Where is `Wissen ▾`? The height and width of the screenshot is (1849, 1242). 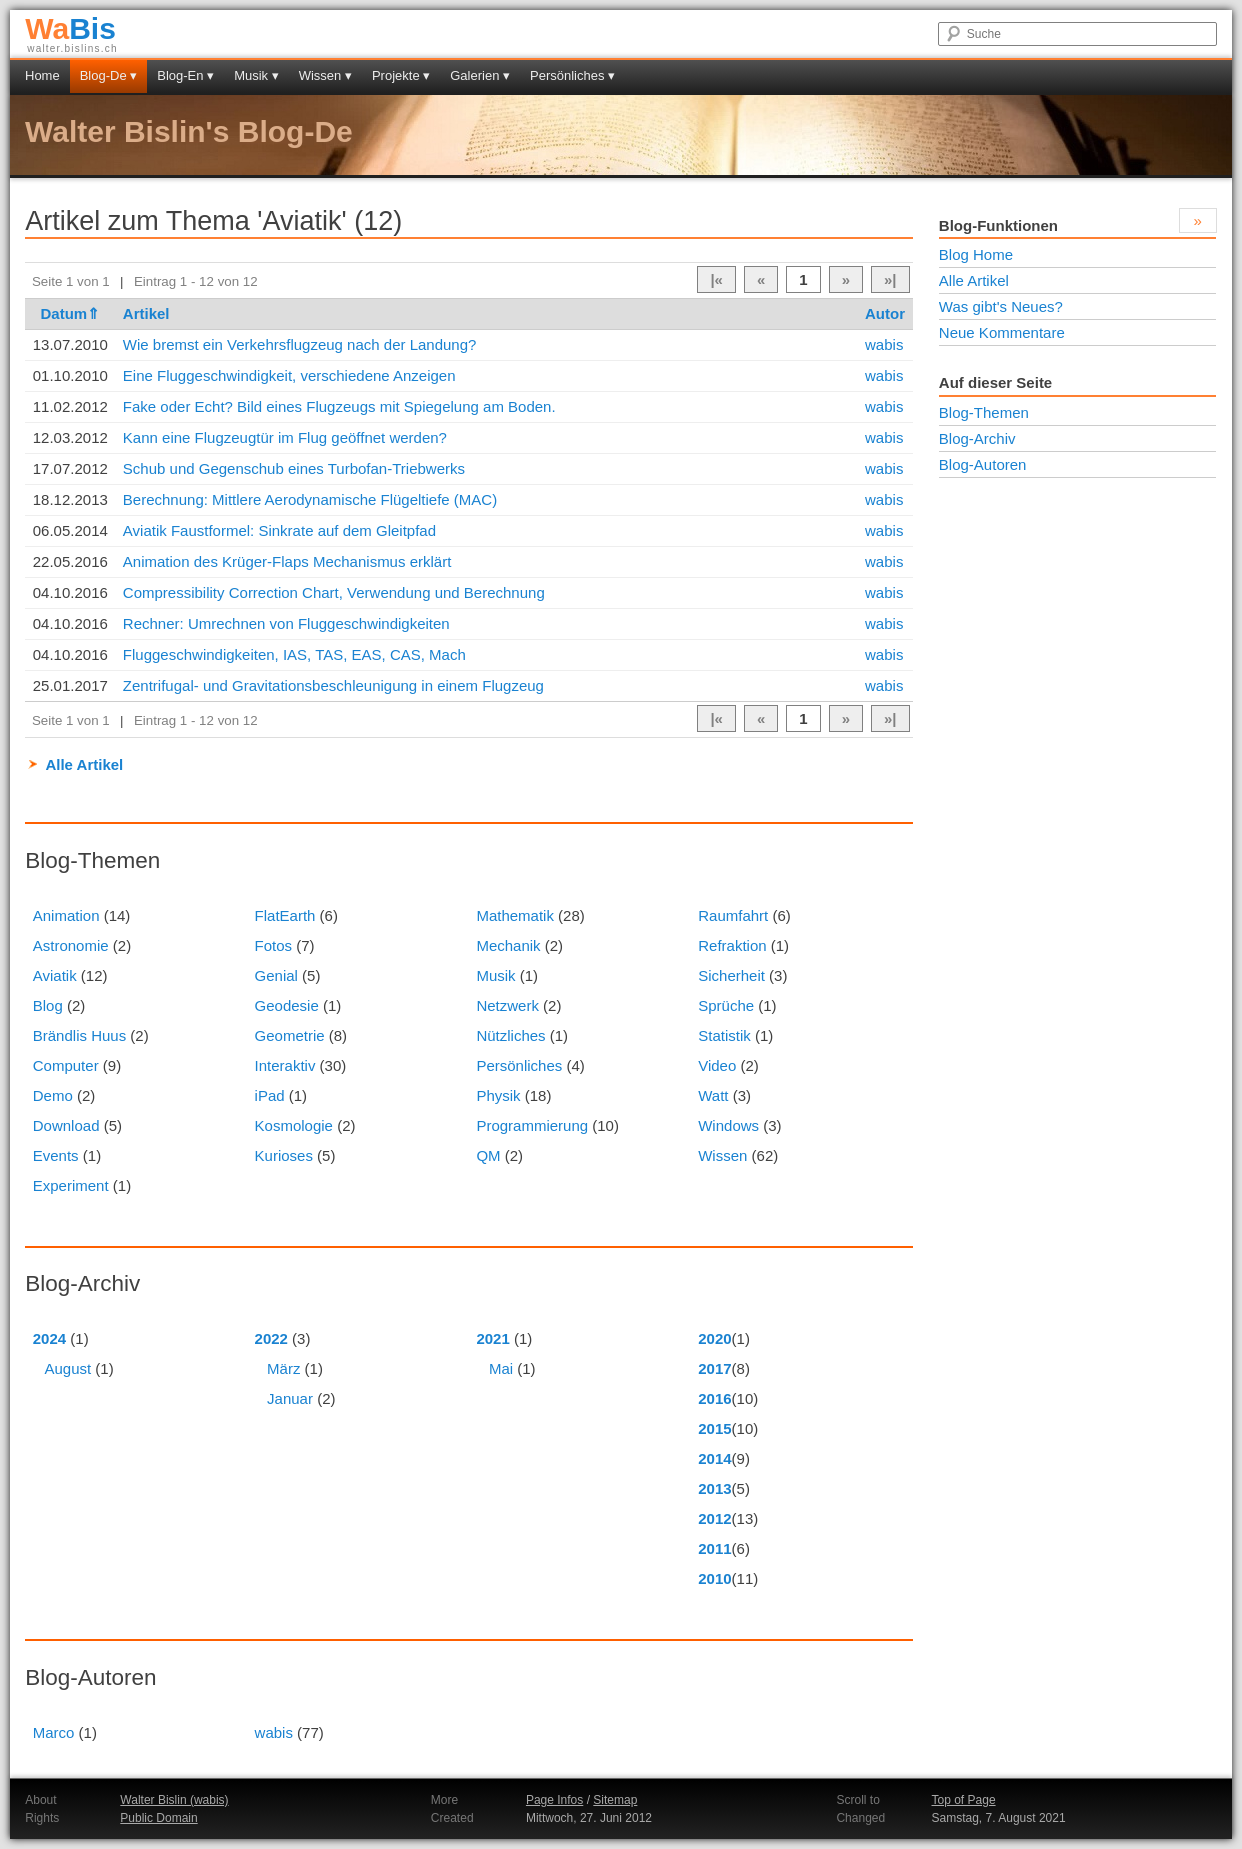 Wissen ▾ is located at coordinates (325, 75).